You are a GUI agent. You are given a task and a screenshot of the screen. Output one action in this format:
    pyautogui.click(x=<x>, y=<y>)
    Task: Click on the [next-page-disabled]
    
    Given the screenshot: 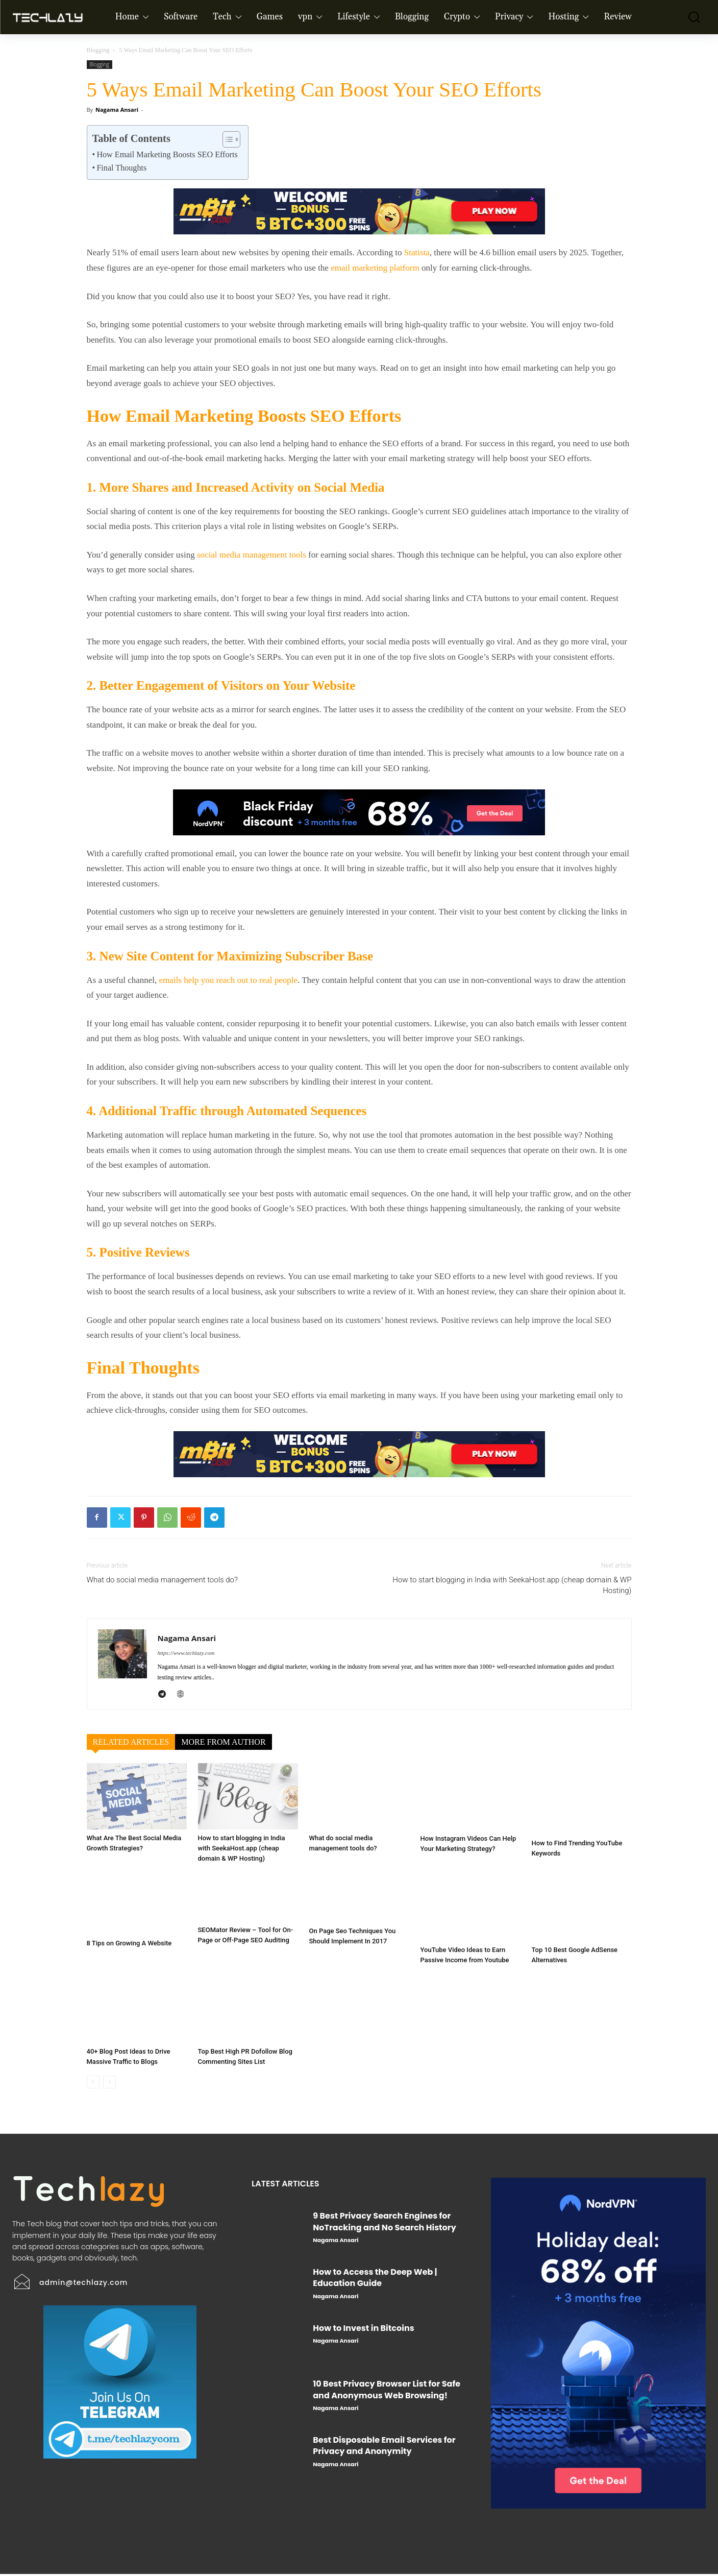 What is the action you would take?
    pyautogui.click(x=109, y=2084)
    